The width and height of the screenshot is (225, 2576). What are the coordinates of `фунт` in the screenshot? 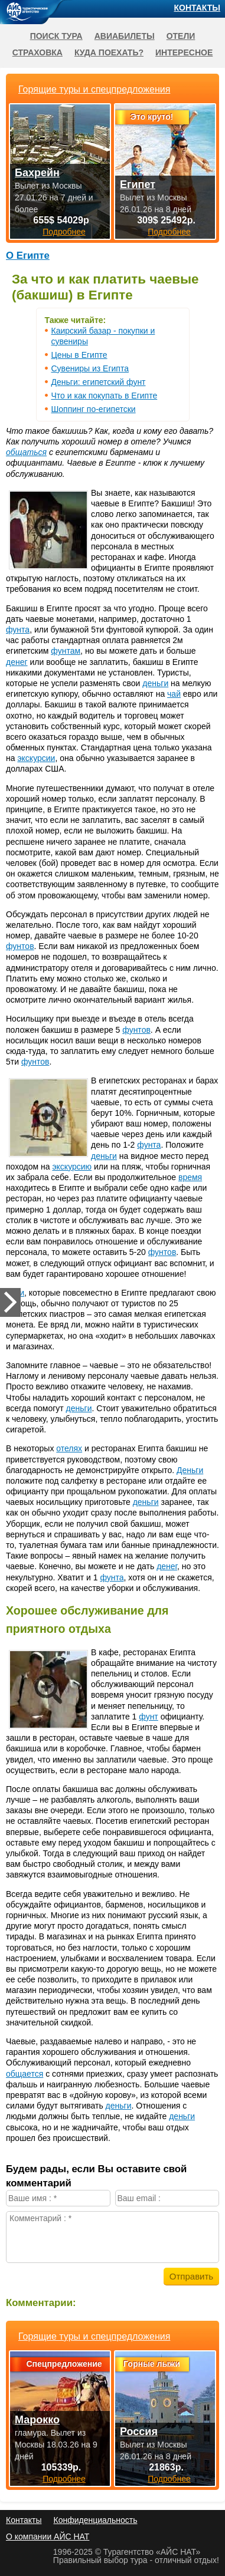 It's located at (148, 1716).